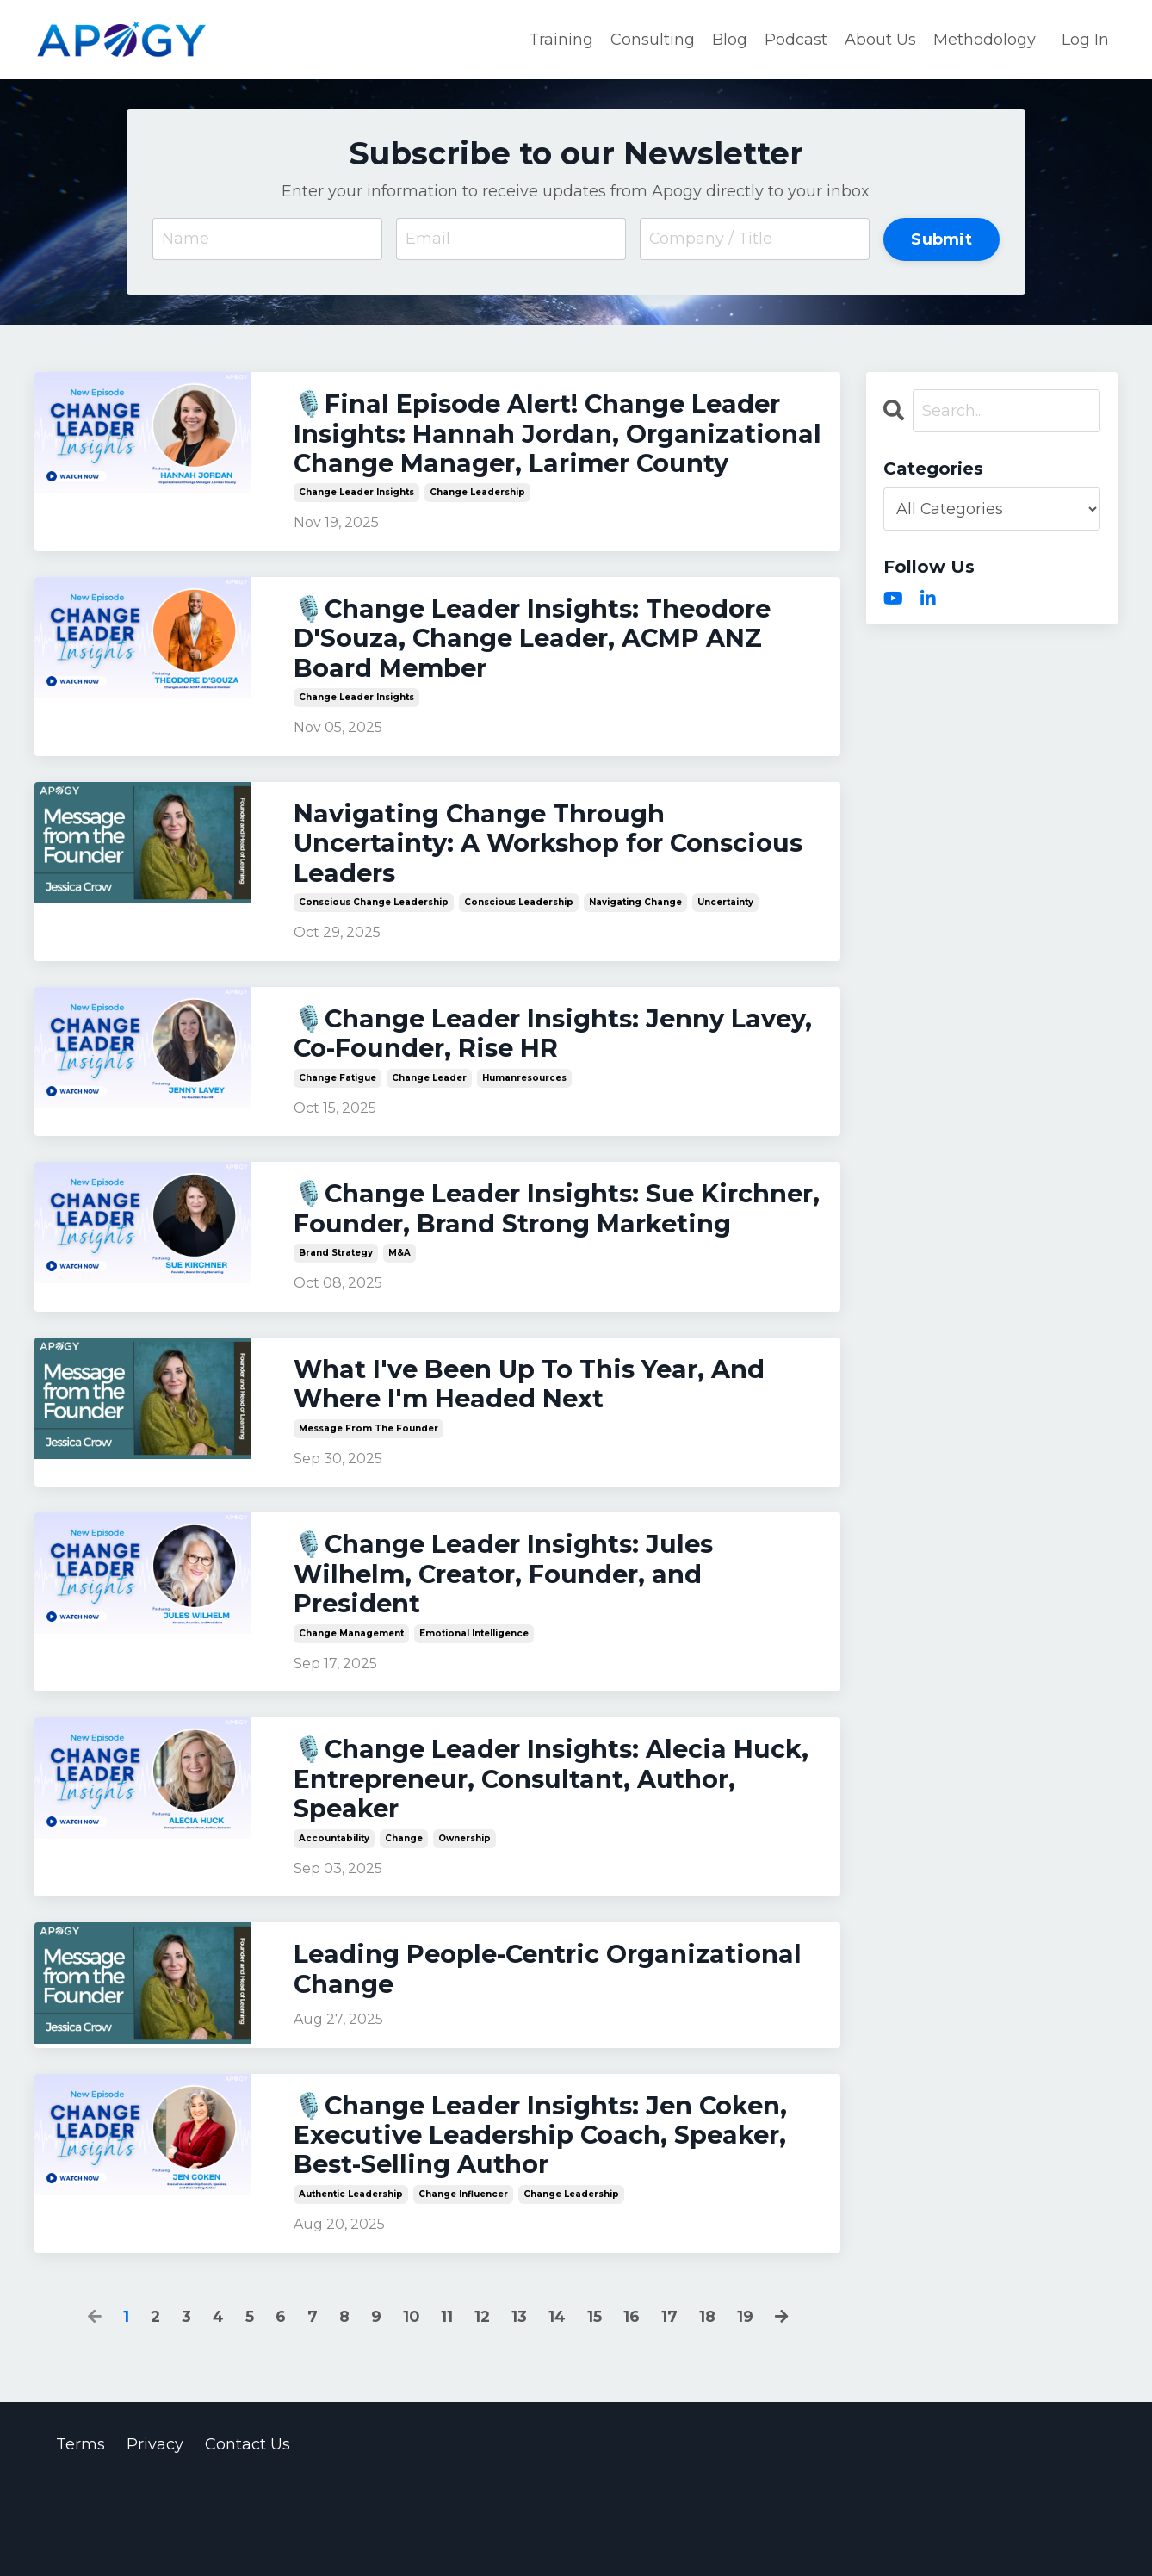 The image size is (1152, 2576). What do you see at coordinates (336, 1327) in the screenshot?
I see `brand strategy` at bounding box center [336, 1327].